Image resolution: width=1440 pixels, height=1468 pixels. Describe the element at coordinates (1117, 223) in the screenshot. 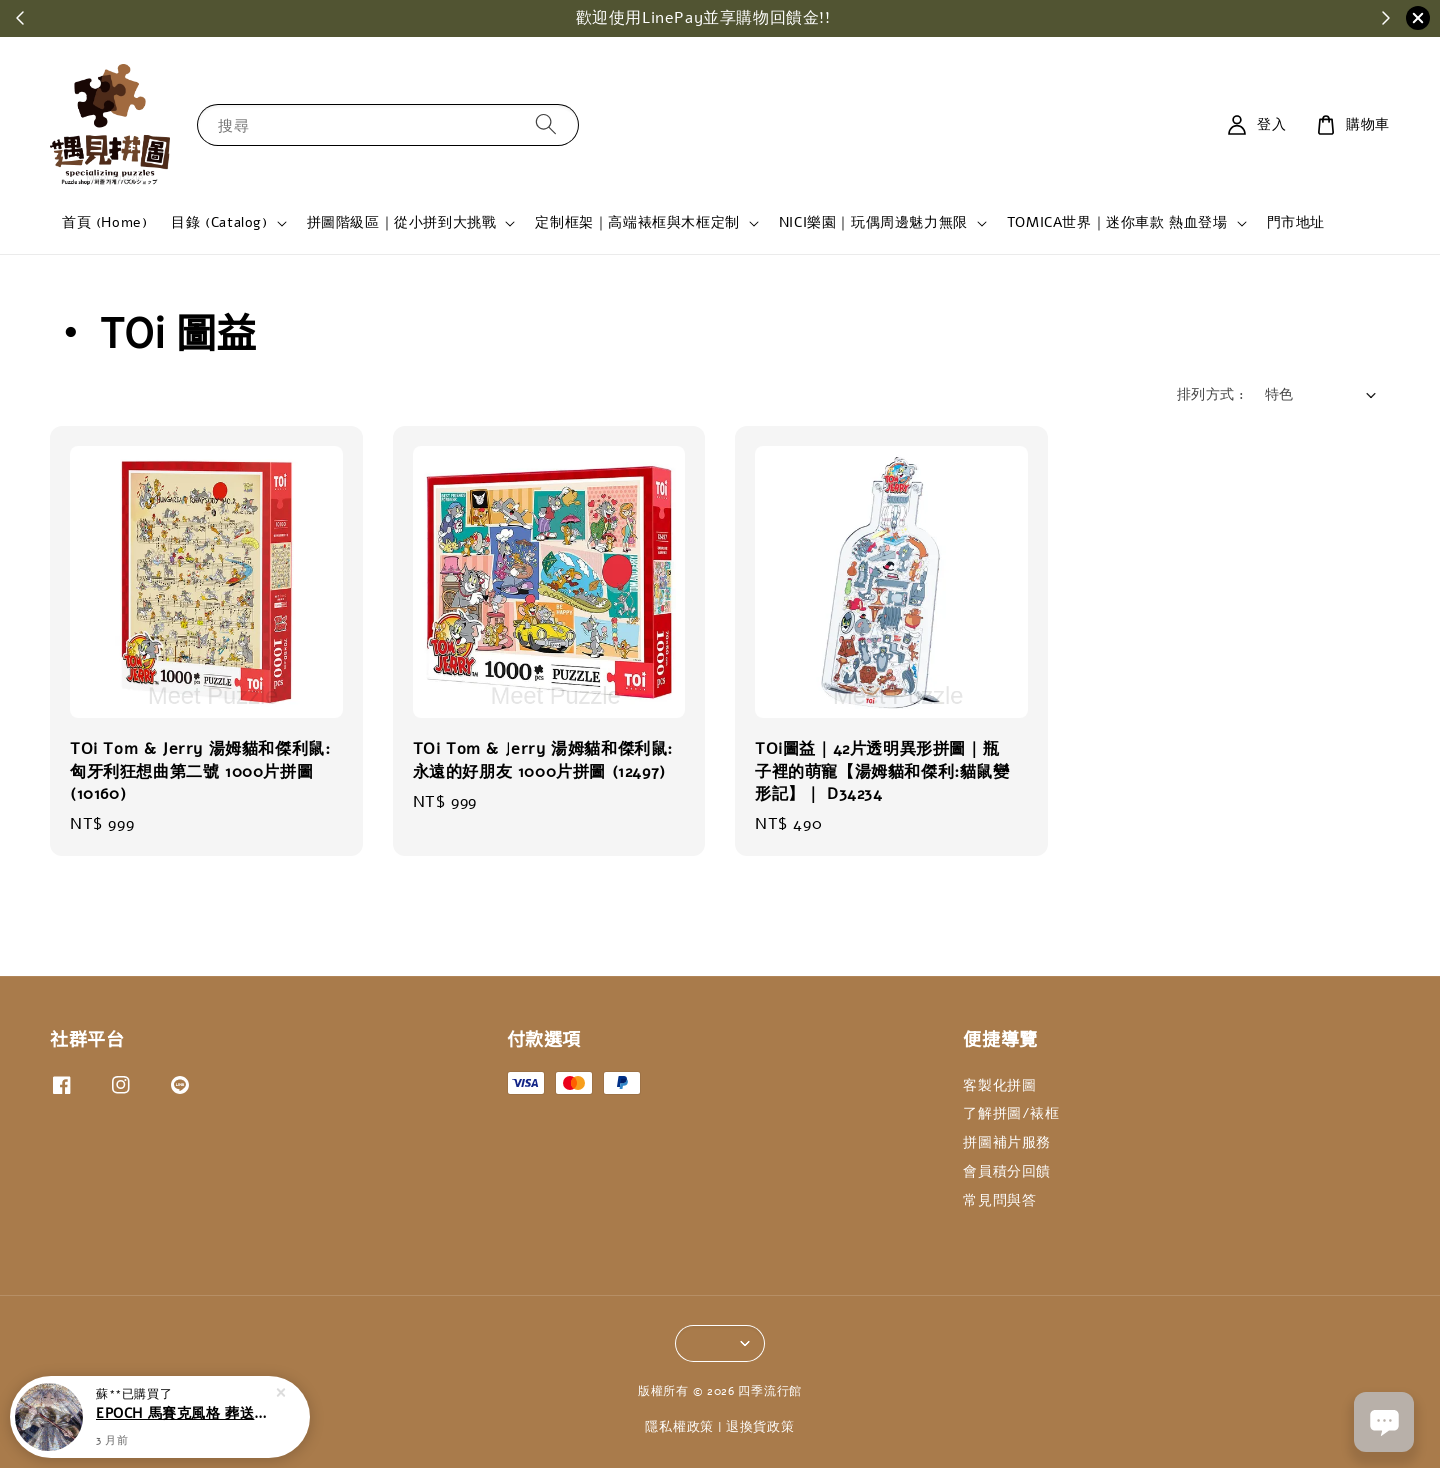

I see `TOMICA世界｜迷你車款 熱血登場` at that location.